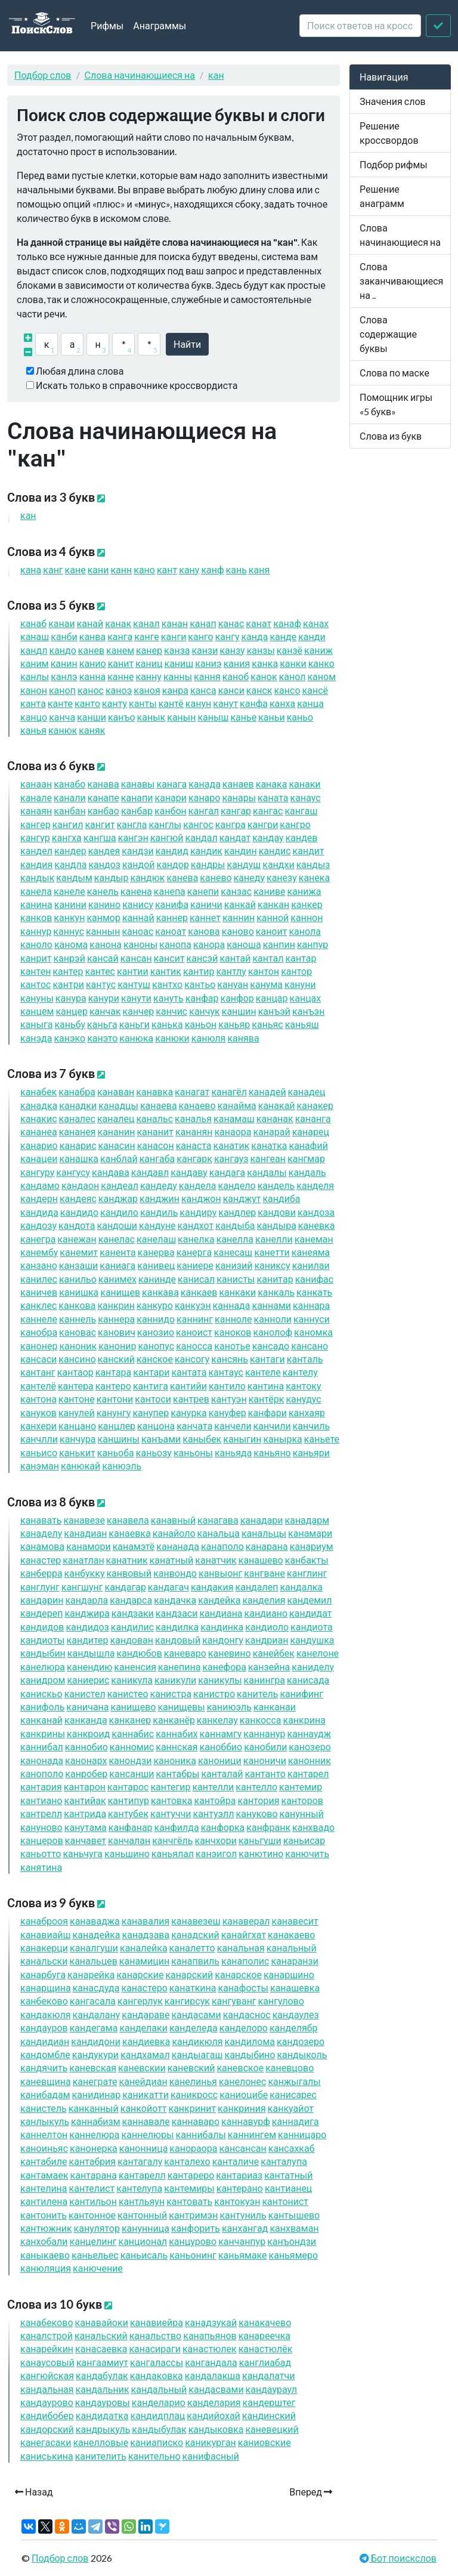 The image size is (458, 2576). I want to click on тара, so click(113, 1371).